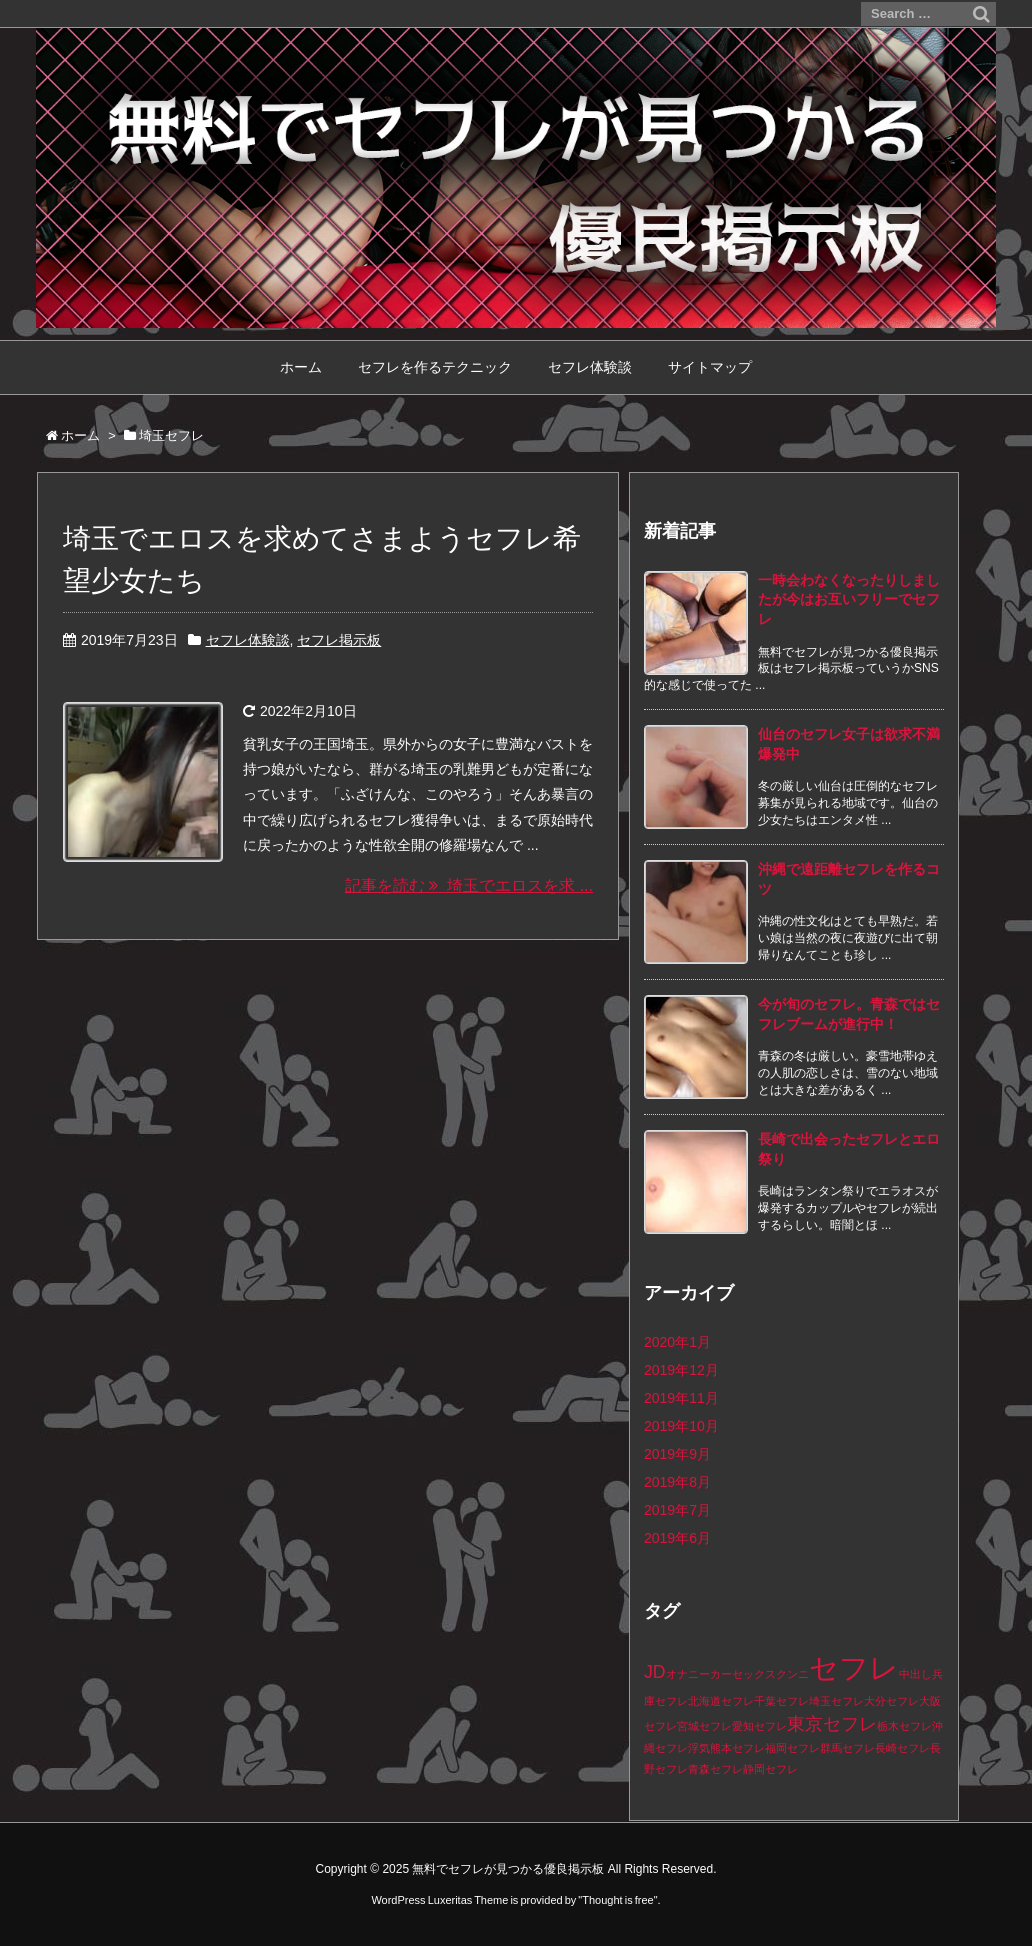 The height and width of the screenshot is (1946, 1032). I want to click on 一時会わなくなったりしましたが今はお互いフリーでセフレ, so click(849, 599).